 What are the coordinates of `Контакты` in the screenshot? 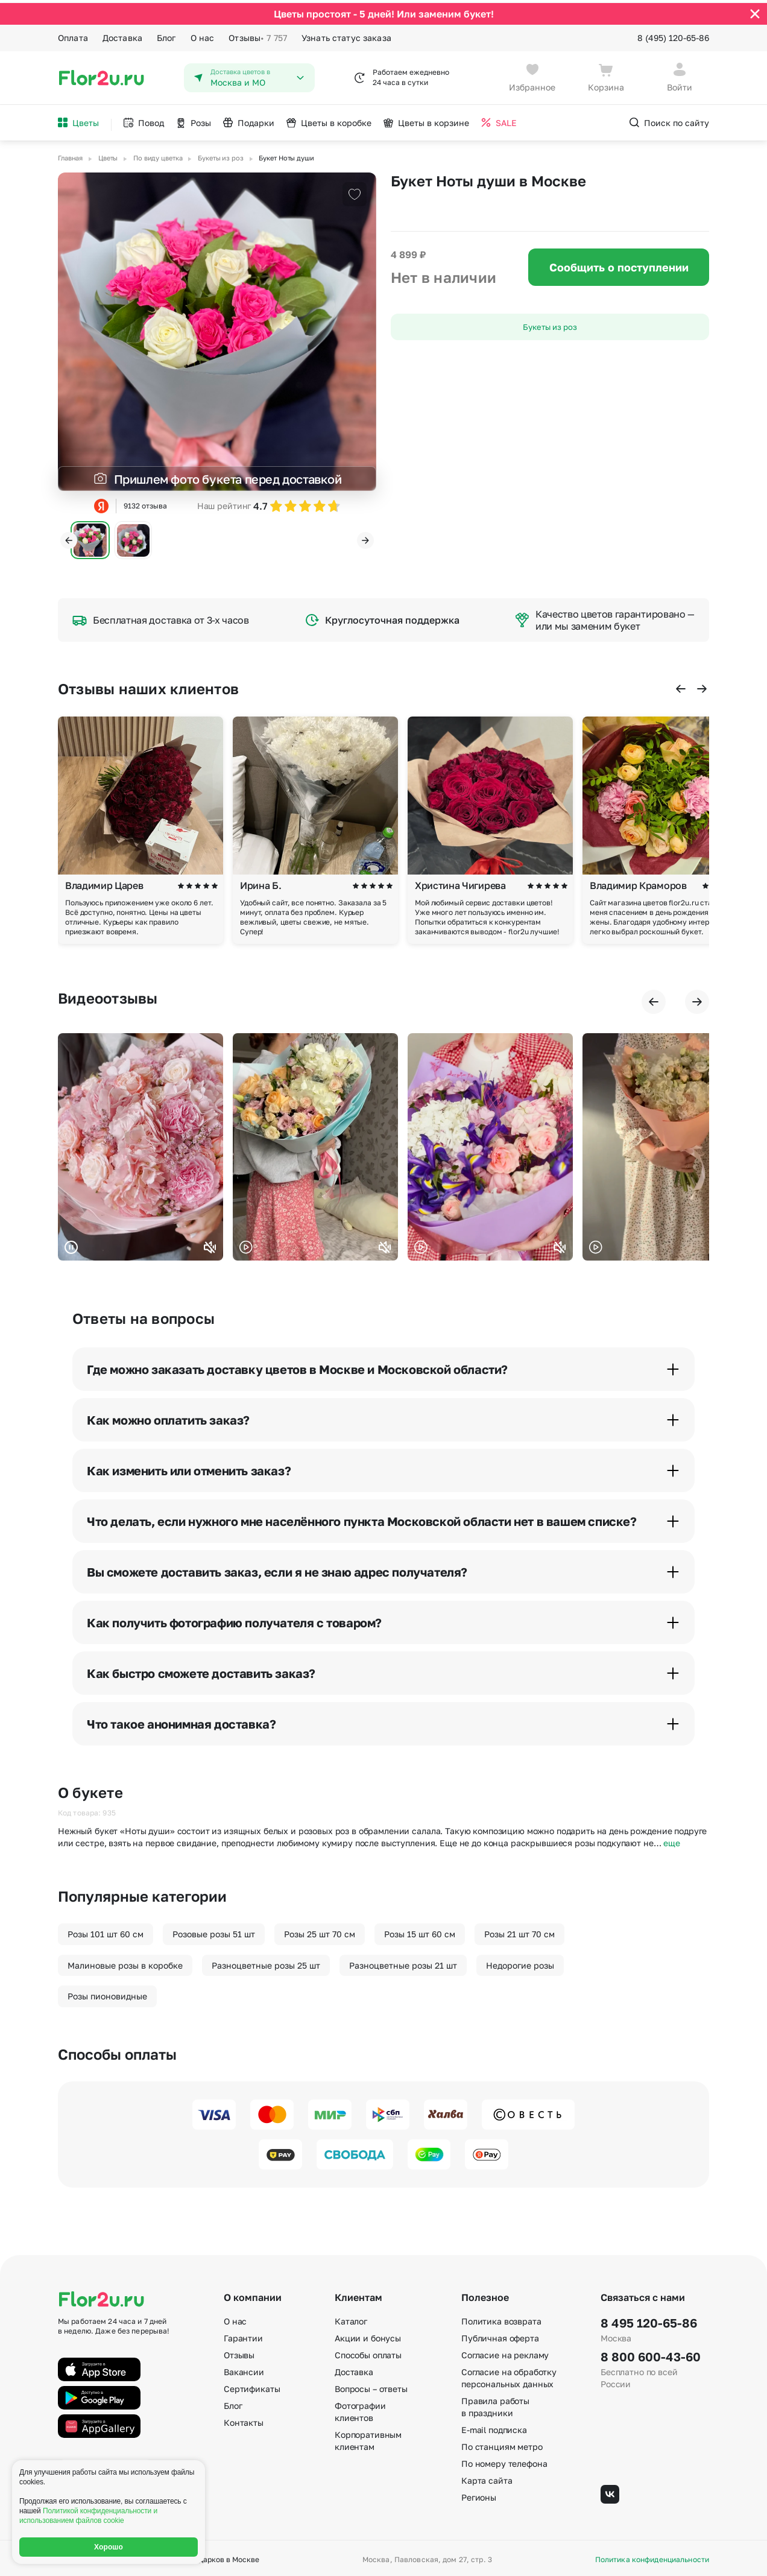 It's located at (244, 2419).